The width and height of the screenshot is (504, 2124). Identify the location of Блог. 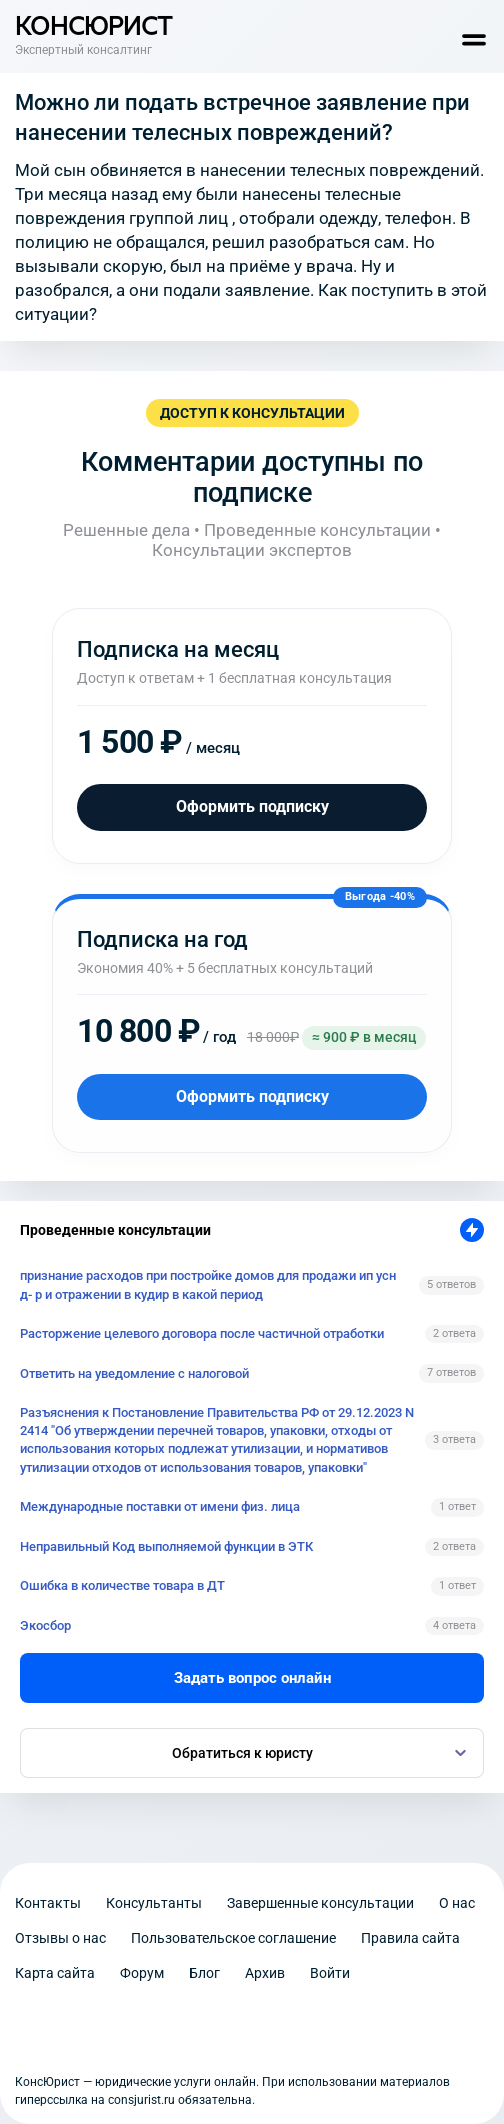
(204, 1973).